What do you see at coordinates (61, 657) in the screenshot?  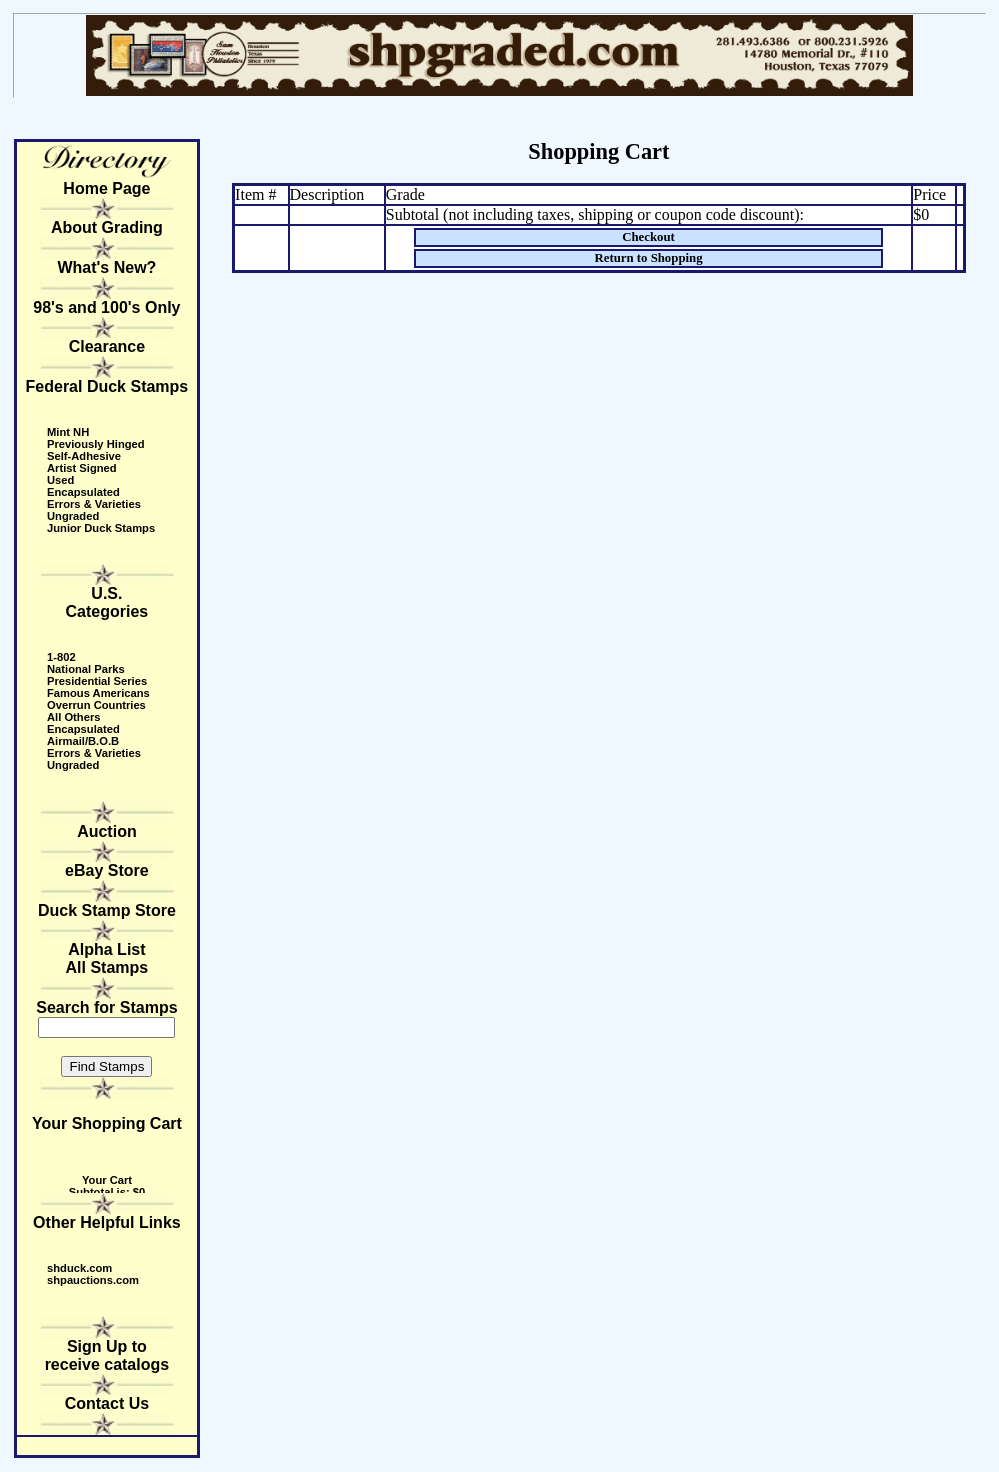 I see `1-802` at bounding box center [61, 657].